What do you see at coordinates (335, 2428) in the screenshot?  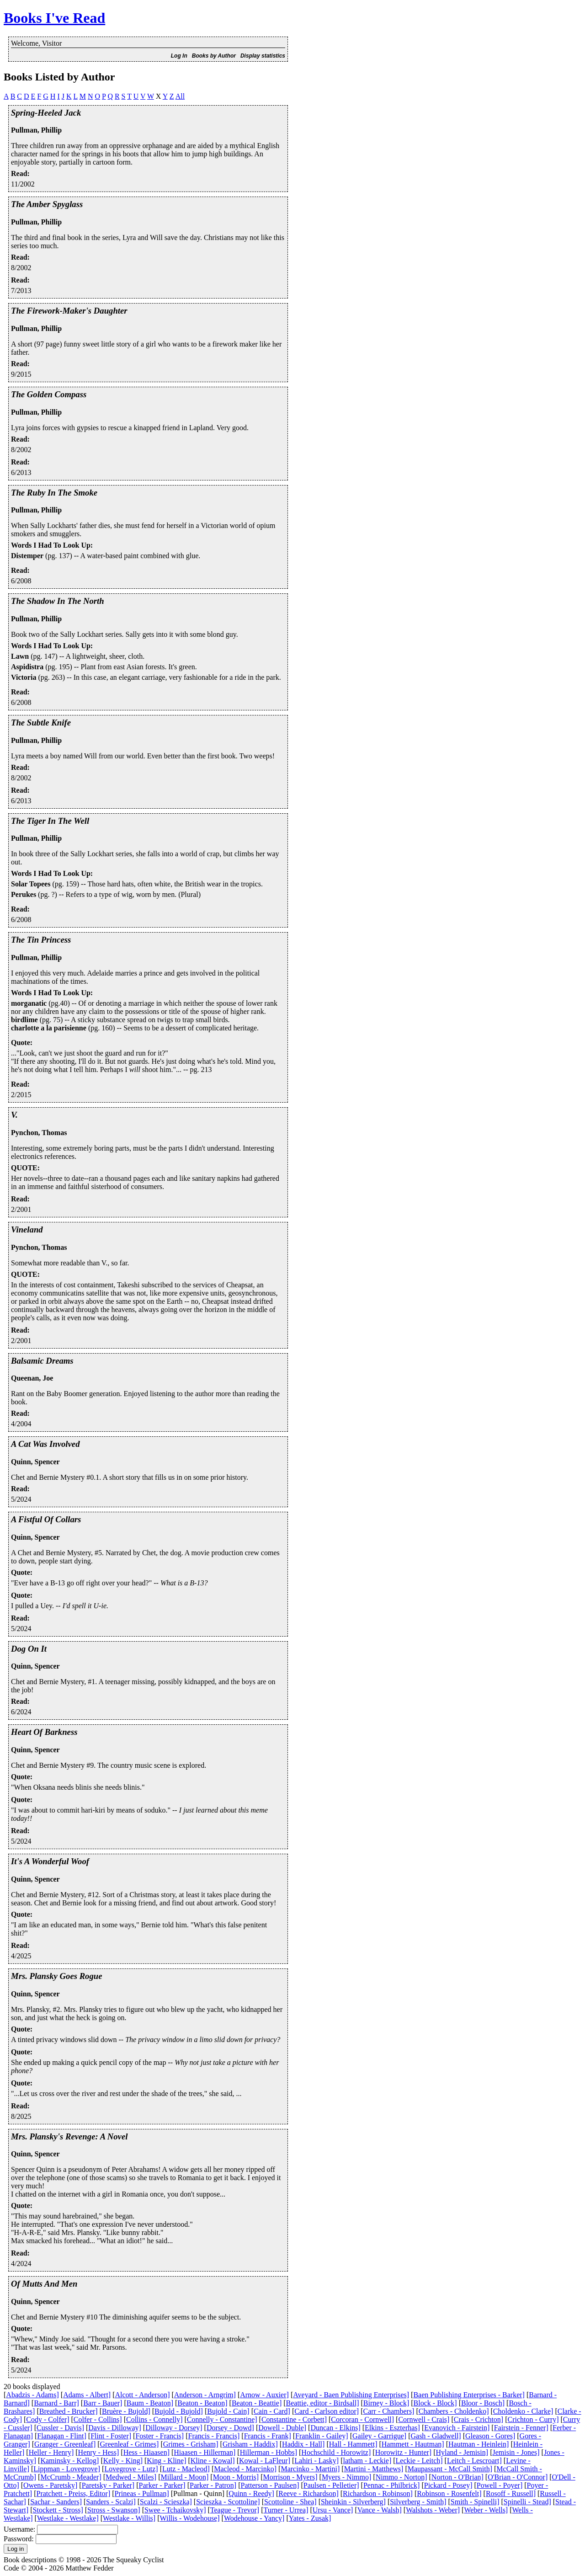 I see `Duncan - Elkins]` at bounding box center [335, 2428].